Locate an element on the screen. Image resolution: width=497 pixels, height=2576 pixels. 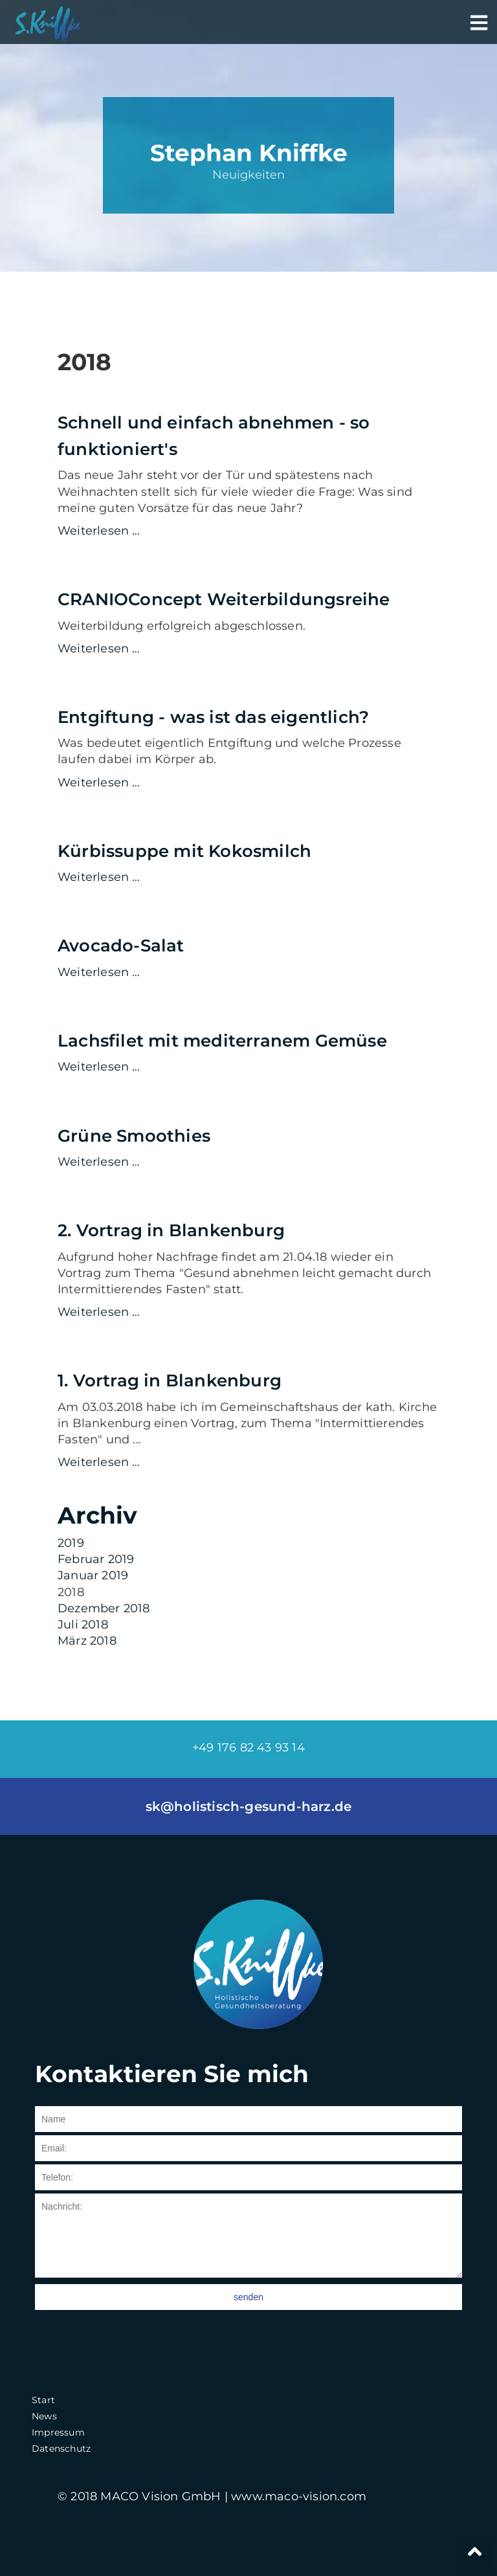
Dezember 2018 is located at coordinates (104, 1608).